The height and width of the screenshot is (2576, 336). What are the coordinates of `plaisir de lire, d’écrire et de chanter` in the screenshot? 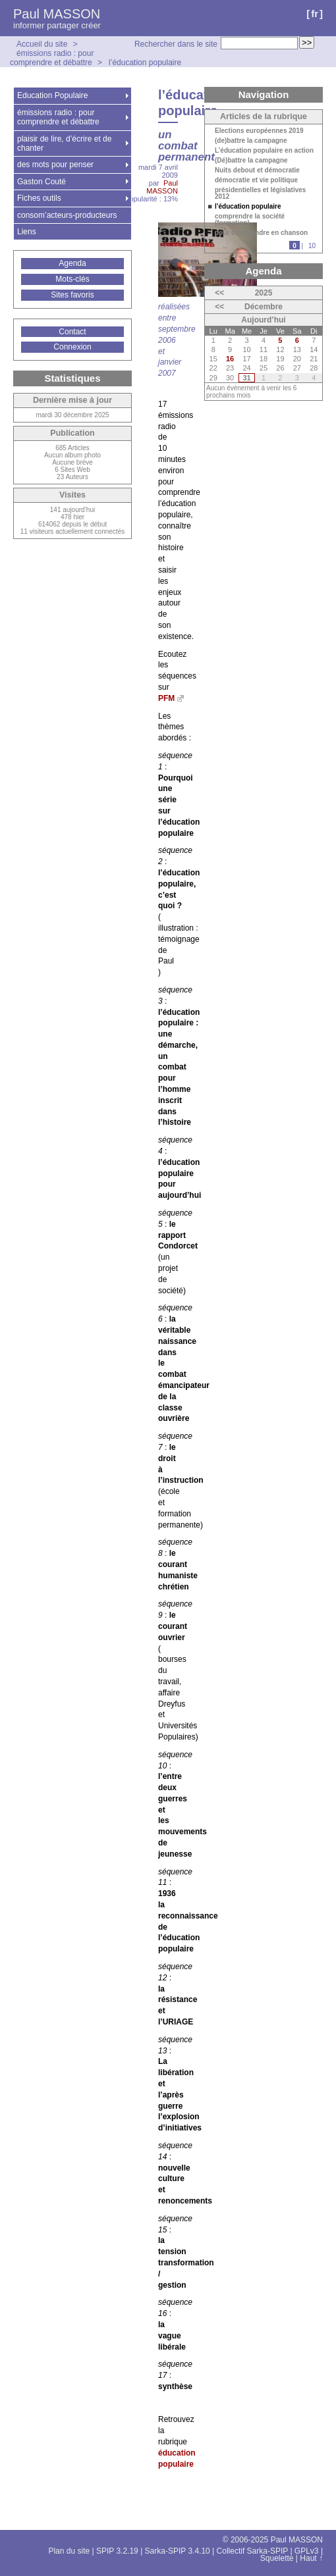 It's located at (64, 143).